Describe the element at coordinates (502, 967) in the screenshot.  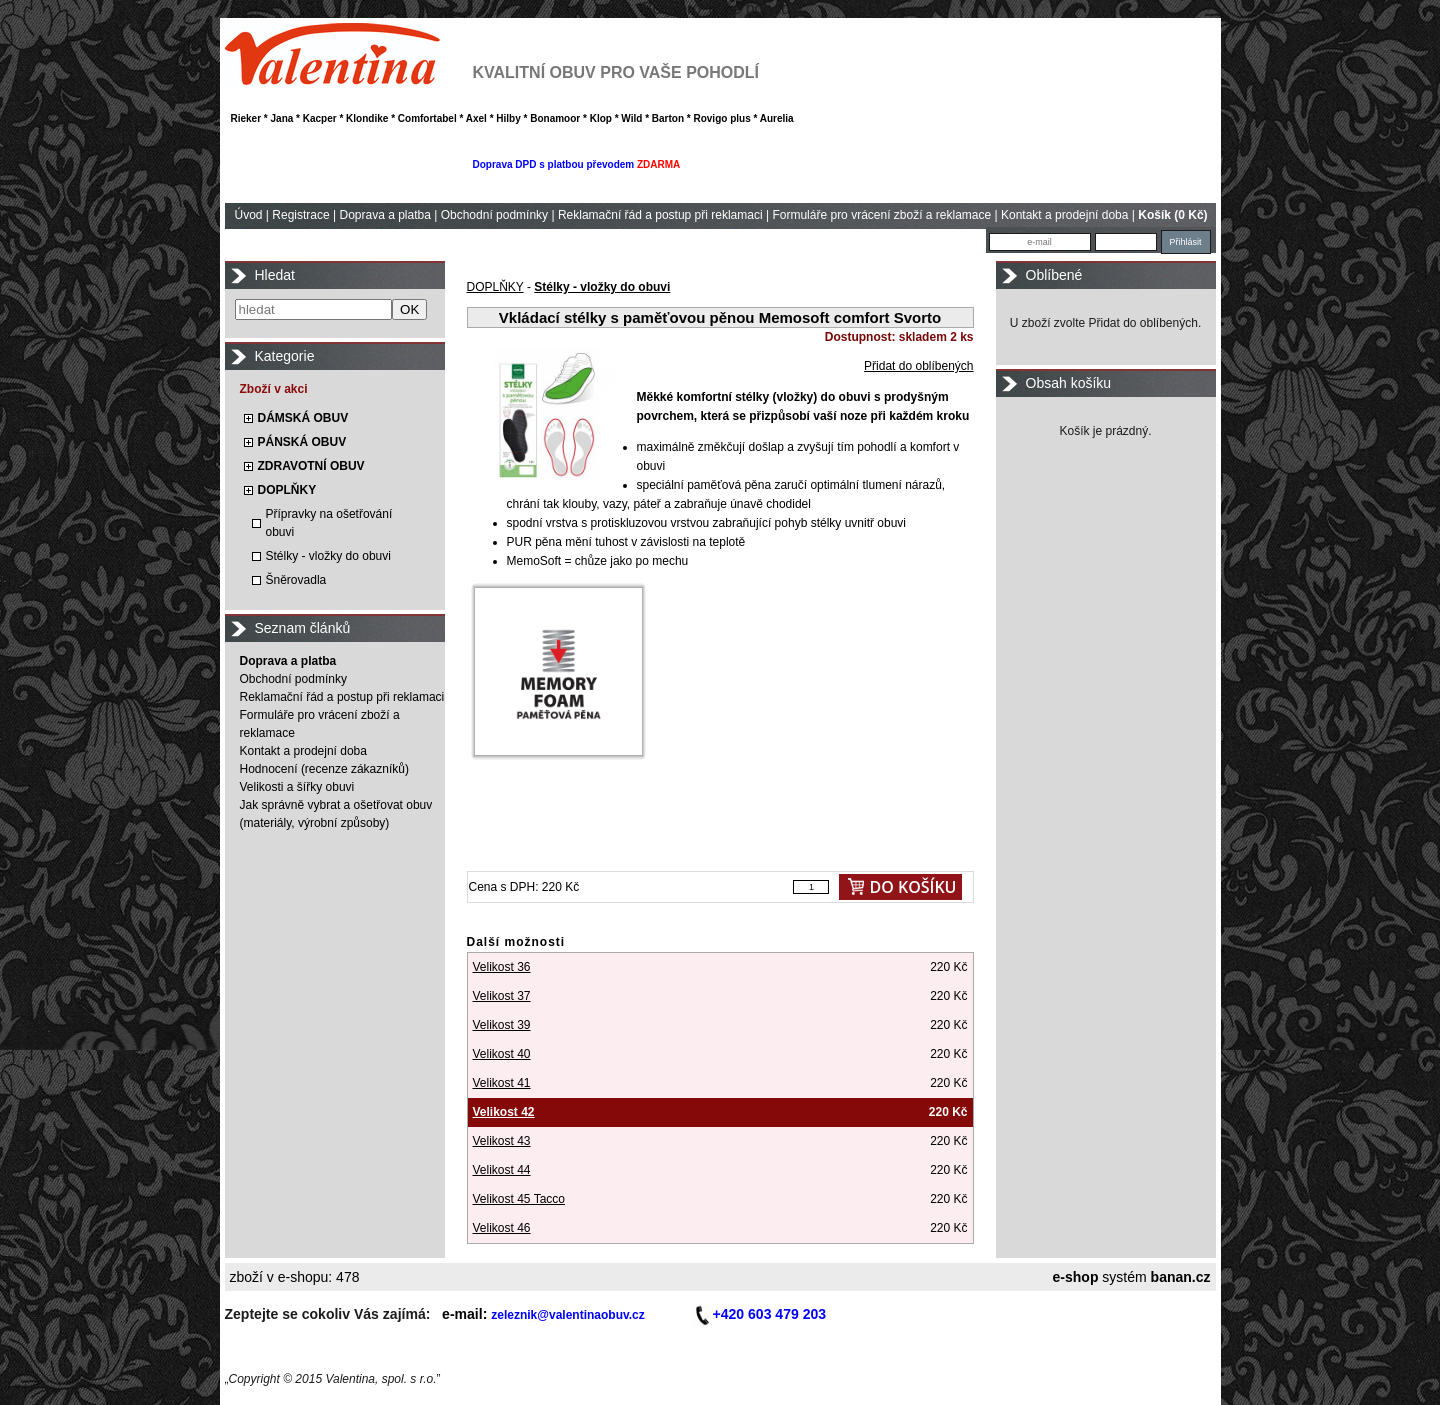
I see `Velikost 36` at that location.